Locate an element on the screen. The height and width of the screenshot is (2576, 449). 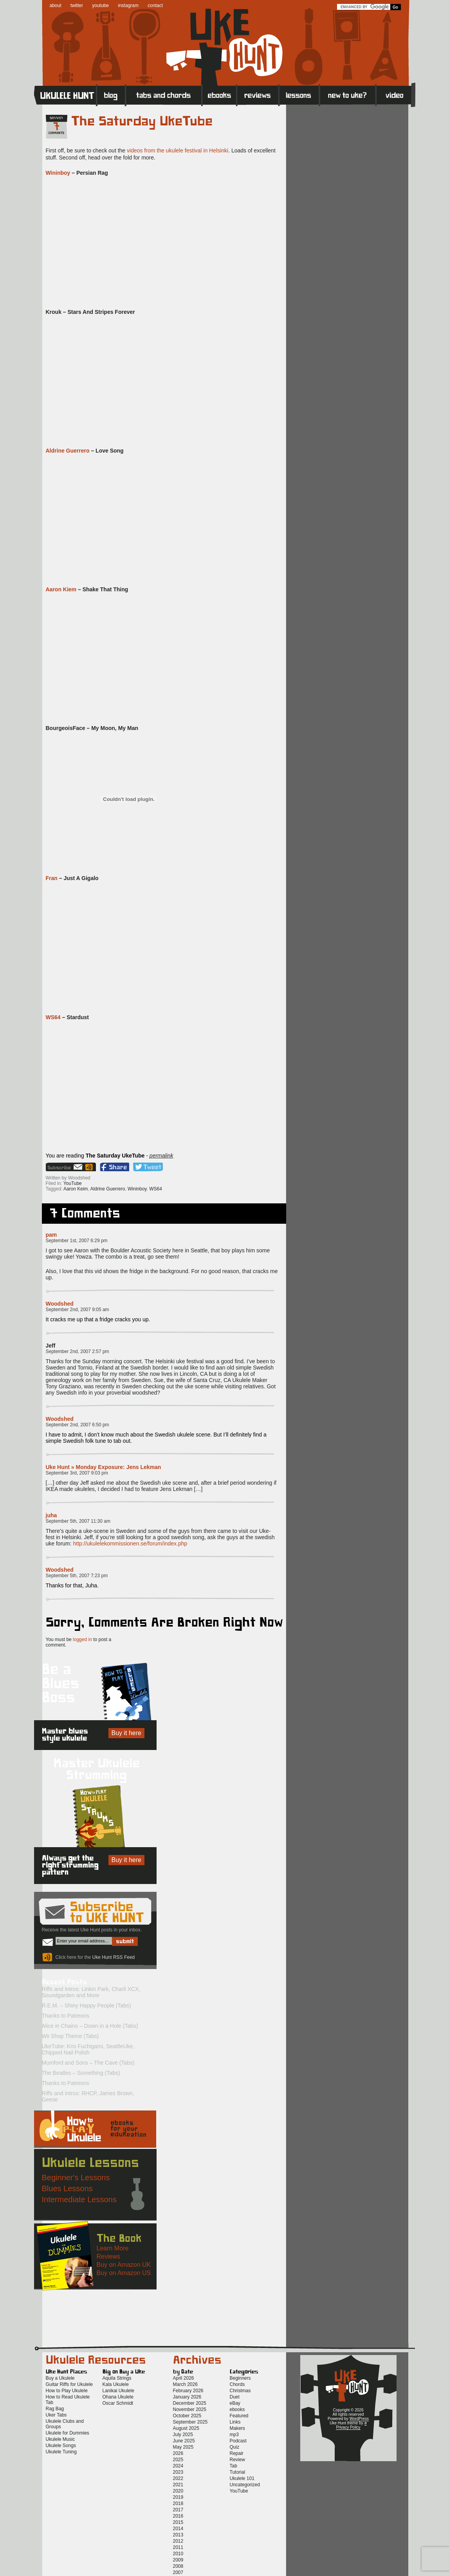
Tabs and Chords is located at coordinates (164, 94).